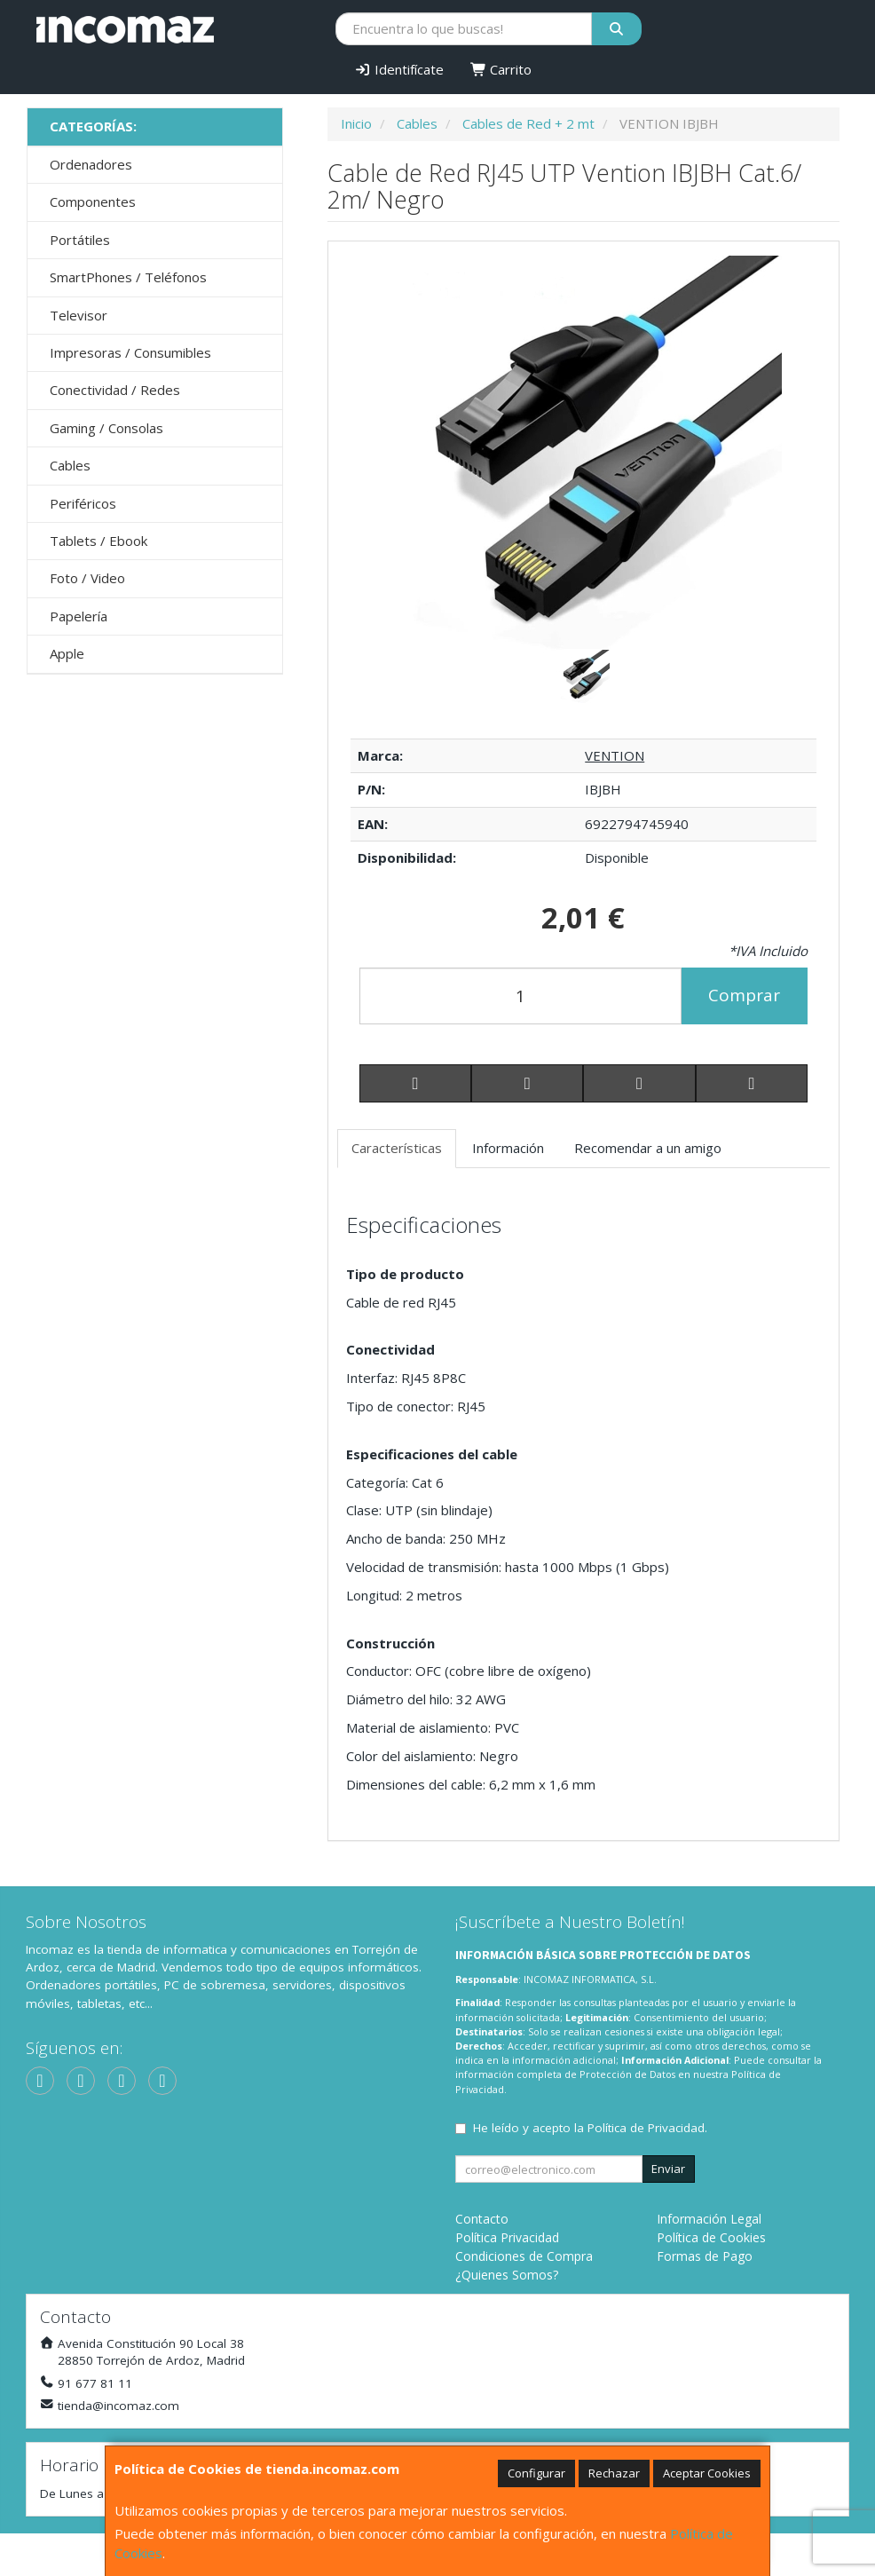 This screenshot has width=875, height=2576. Describe the element at coordinates (106, 428) in the screenshot. I see `Gaming / Consolas` at that location.